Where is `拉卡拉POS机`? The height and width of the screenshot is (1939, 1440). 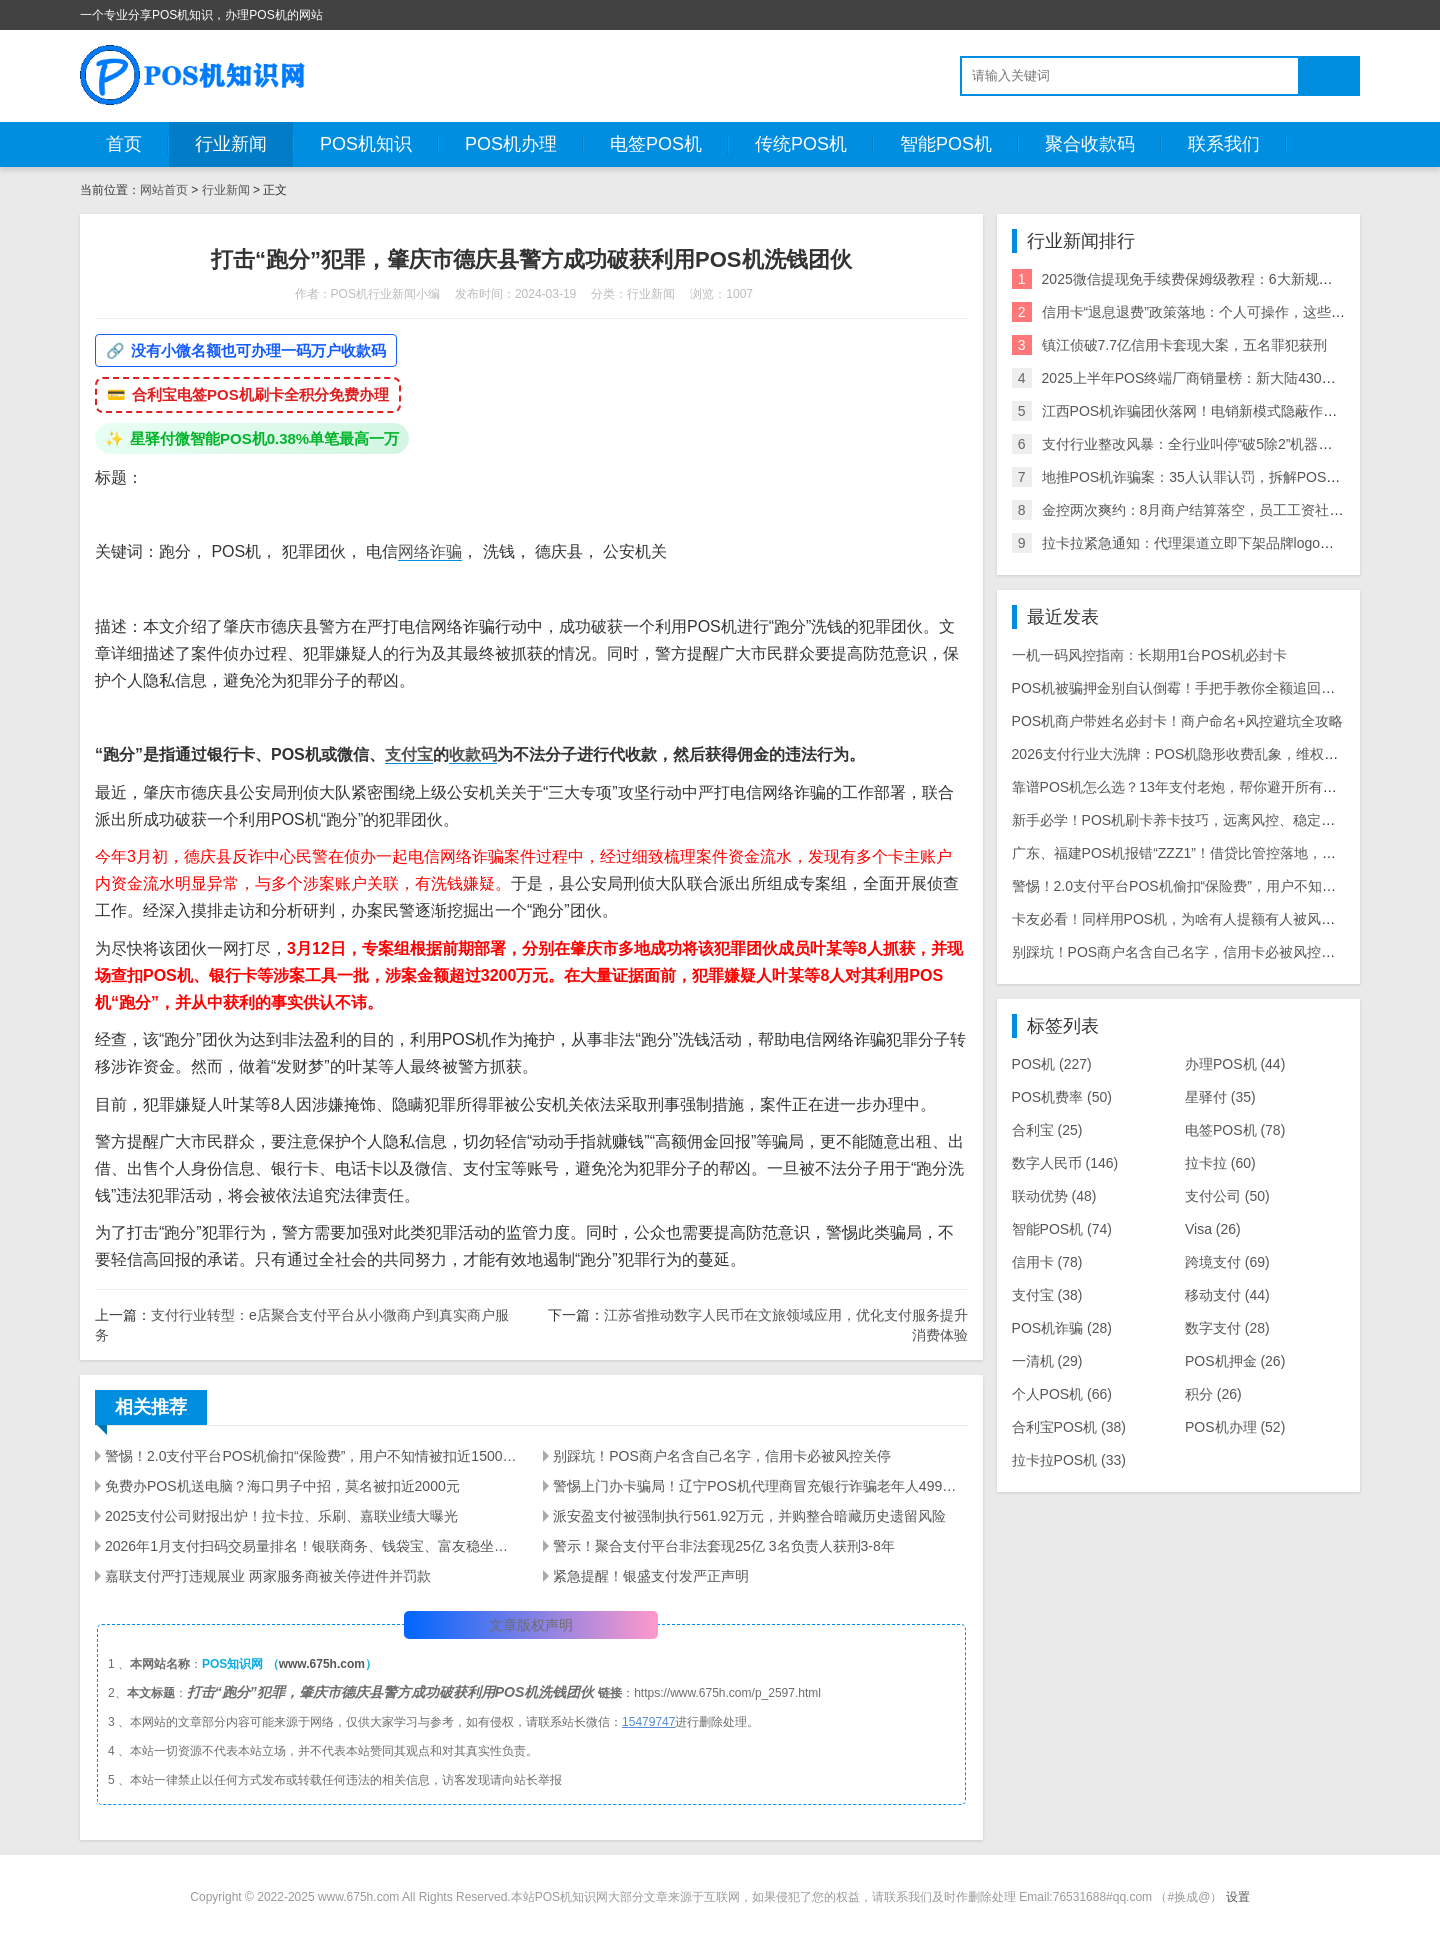 拉卡拉POS机 is located at coordinates (1069, 1460).